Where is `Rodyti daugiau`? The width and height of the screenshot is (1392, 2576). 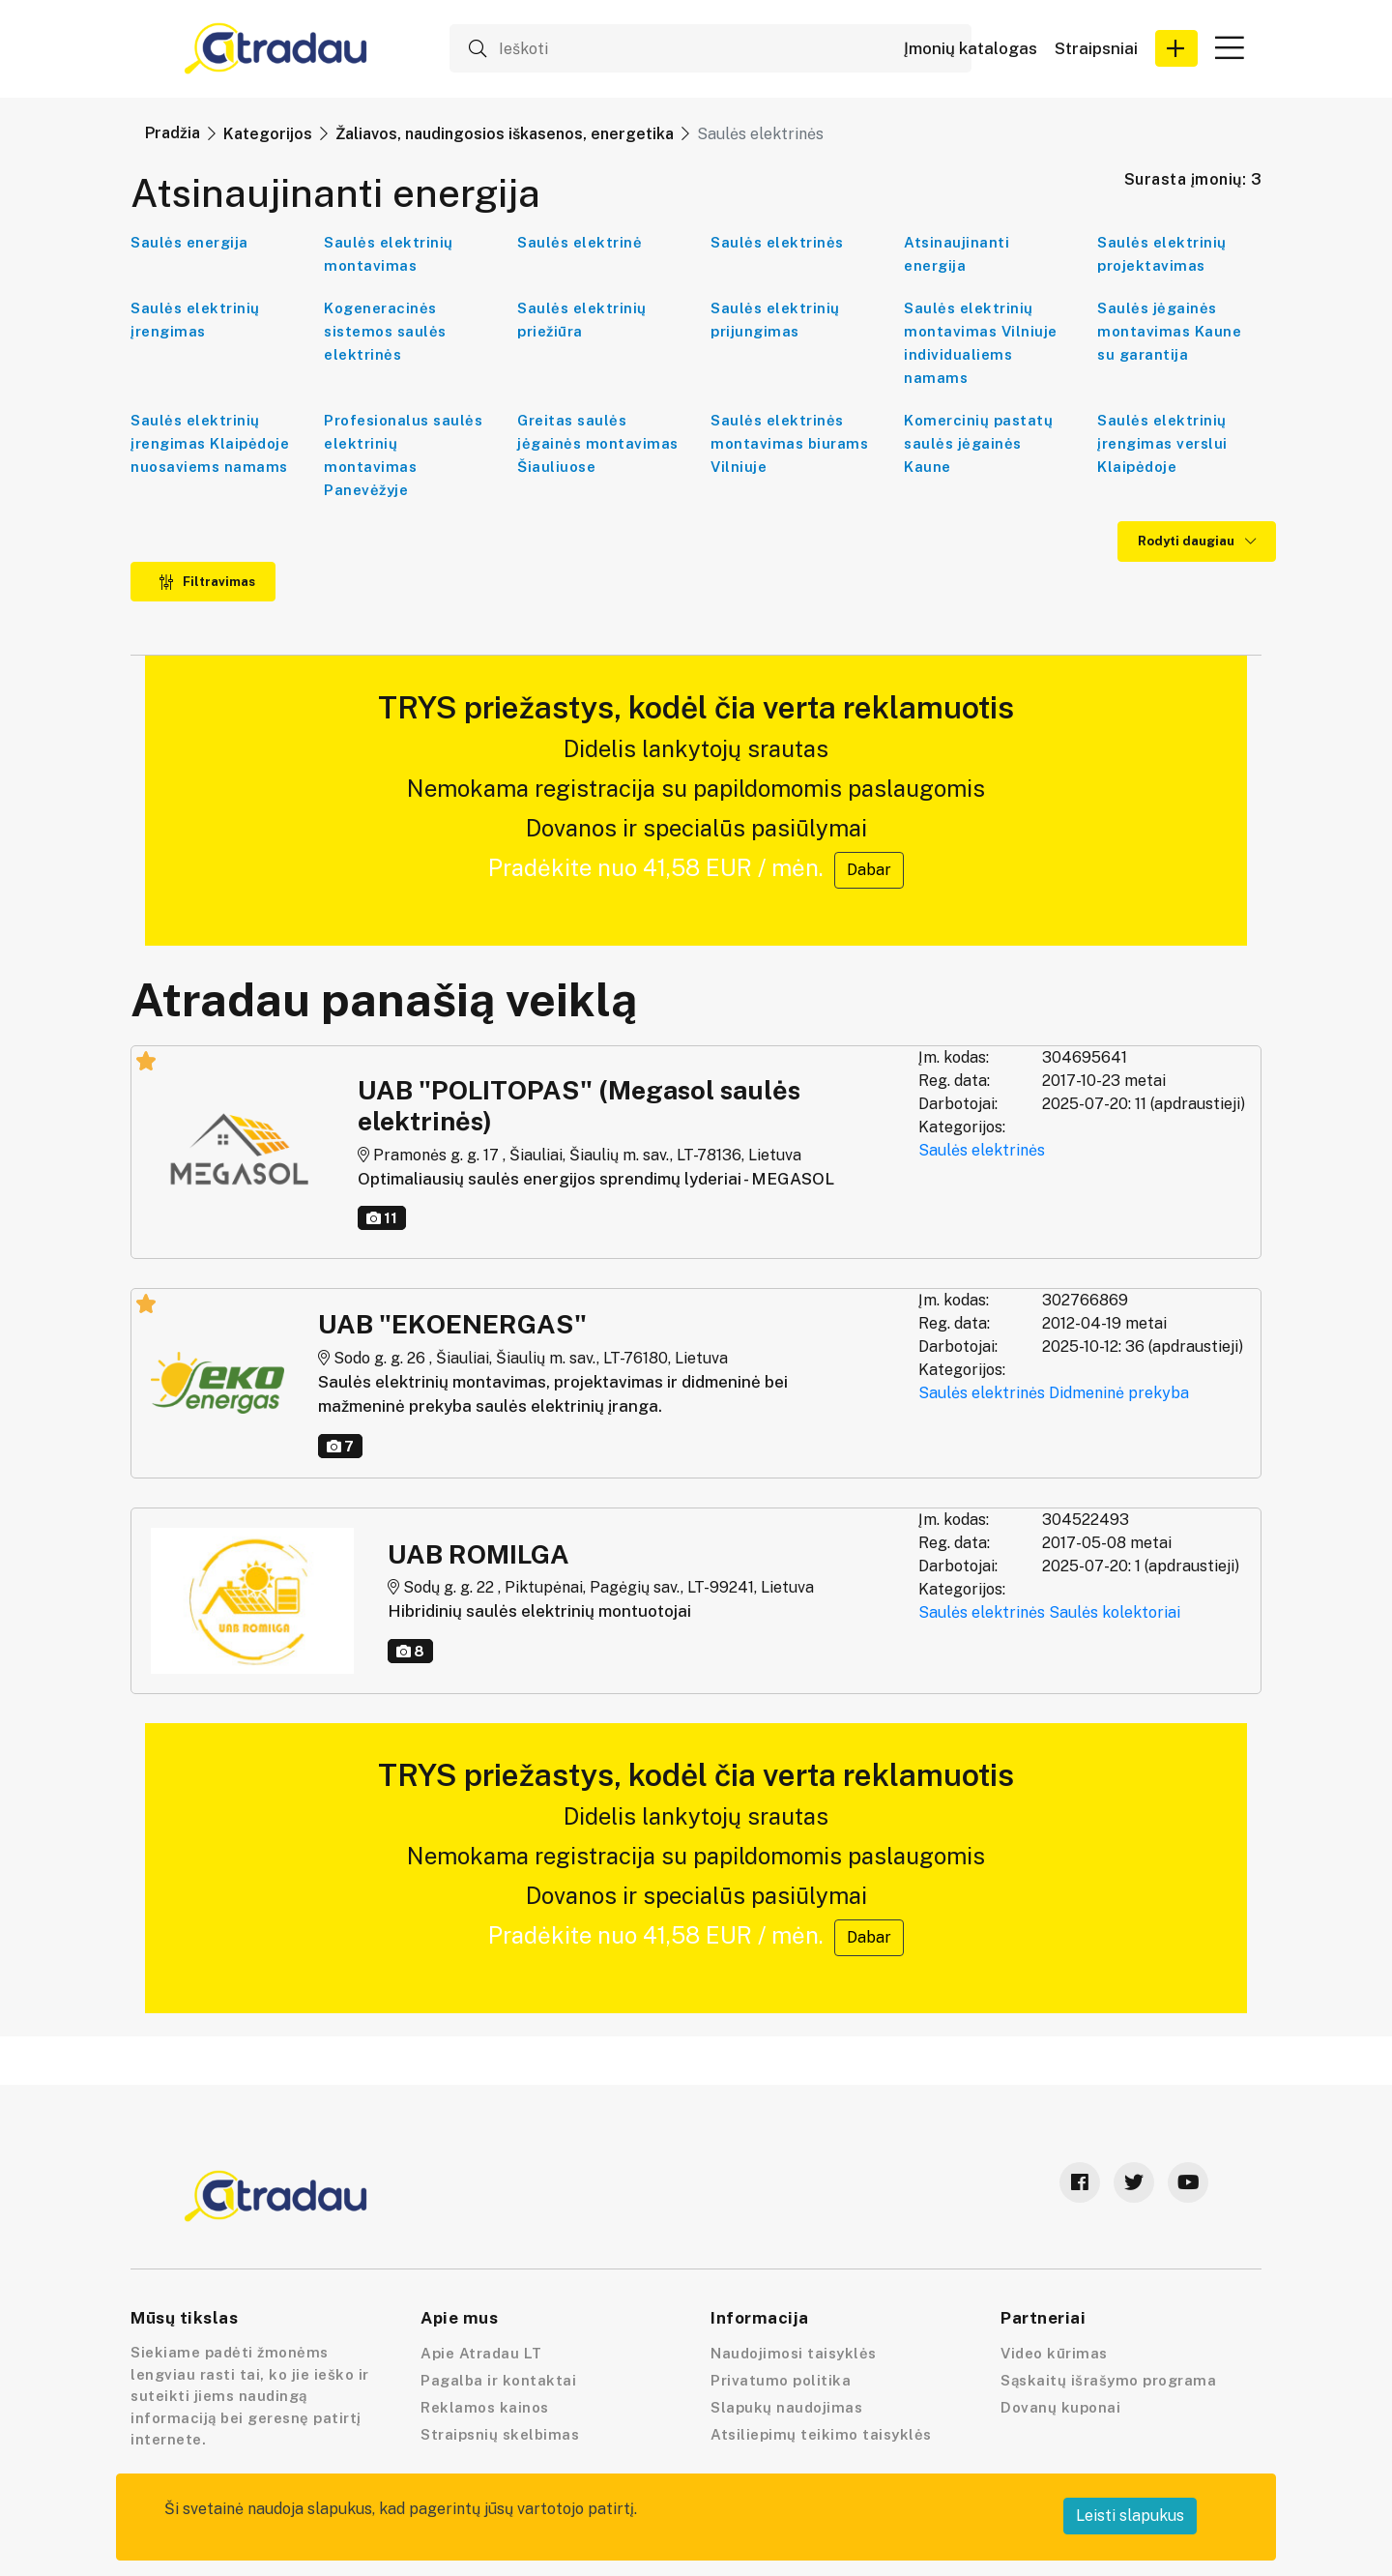 Rodyti daugiau is located at coordinates (1197, 541).